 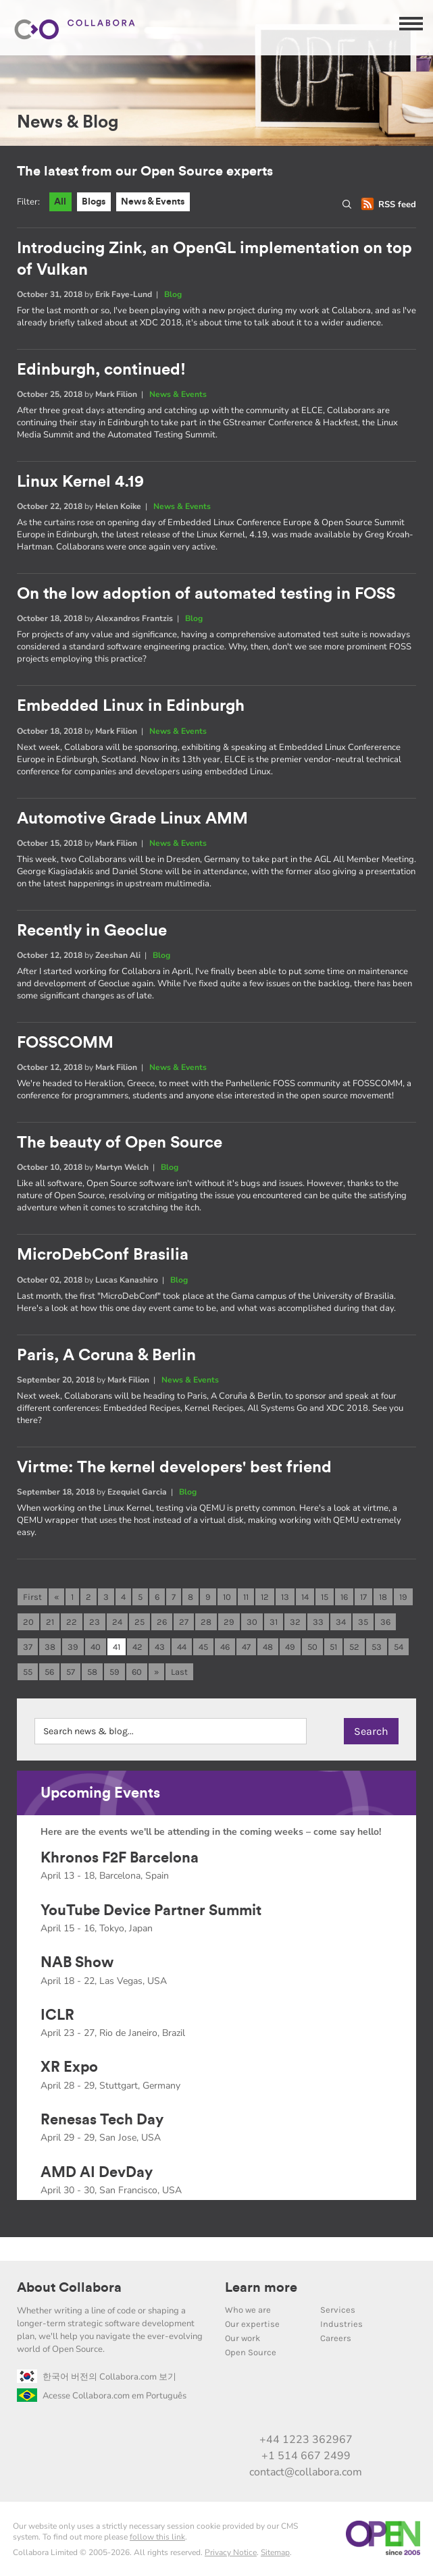 What do you see at coordinates (285, 1597) in the screenshot?
I see `13` at bounding box center [285, 1597].